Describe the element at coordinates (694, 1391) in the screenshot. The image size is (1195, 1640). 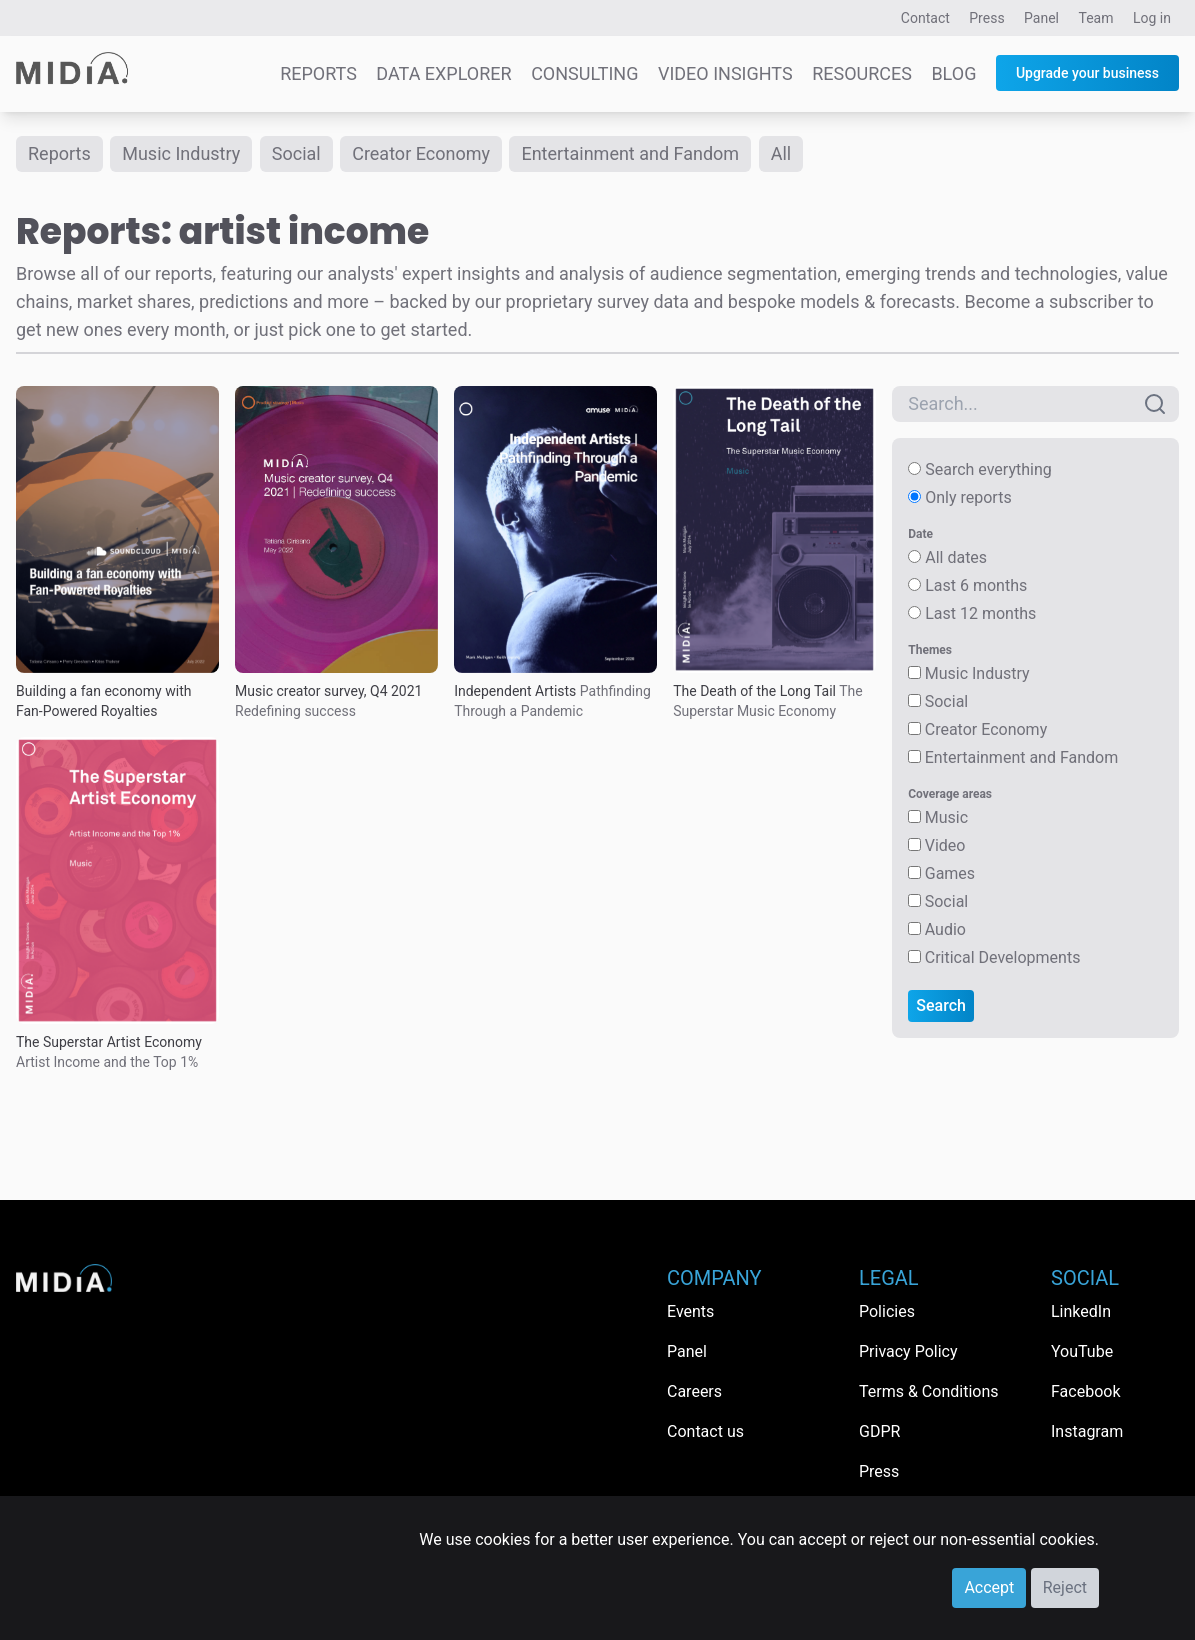
I see `Careers` at that location.